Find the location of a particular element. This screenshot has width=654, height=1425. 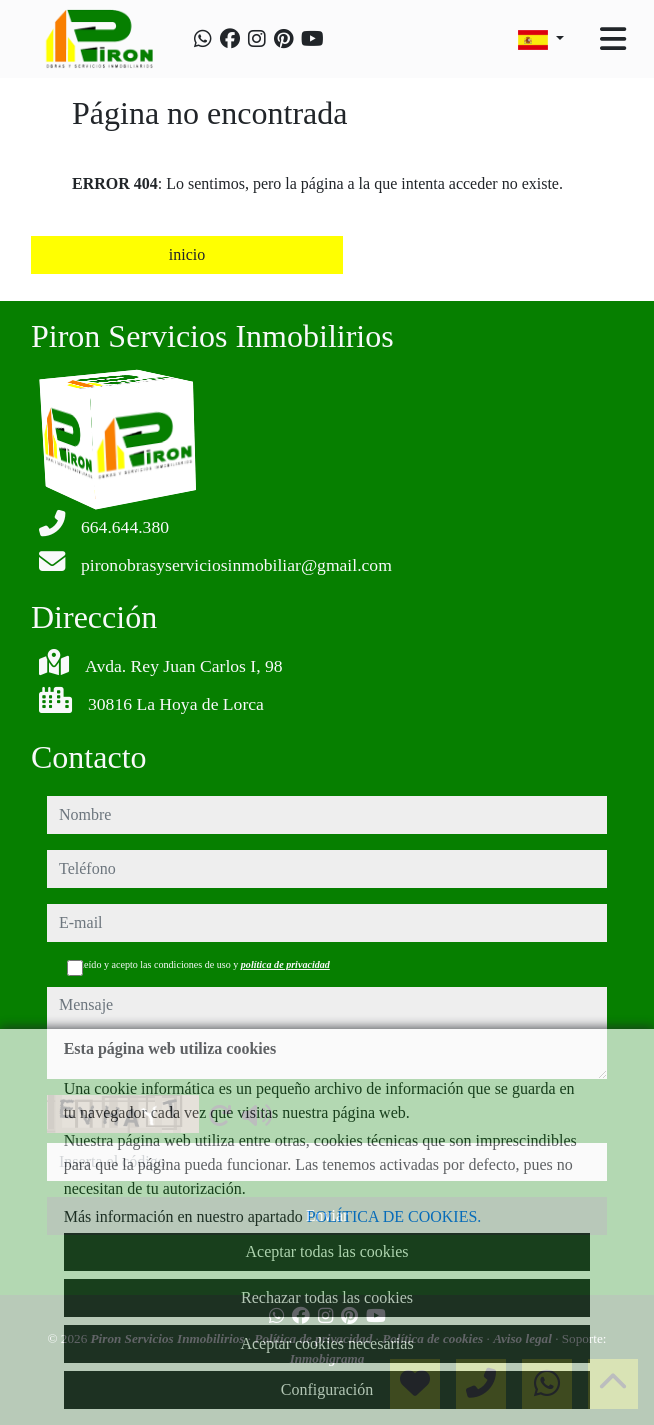

Rechazar todas las cookies is located at coordinates (327, 1297).